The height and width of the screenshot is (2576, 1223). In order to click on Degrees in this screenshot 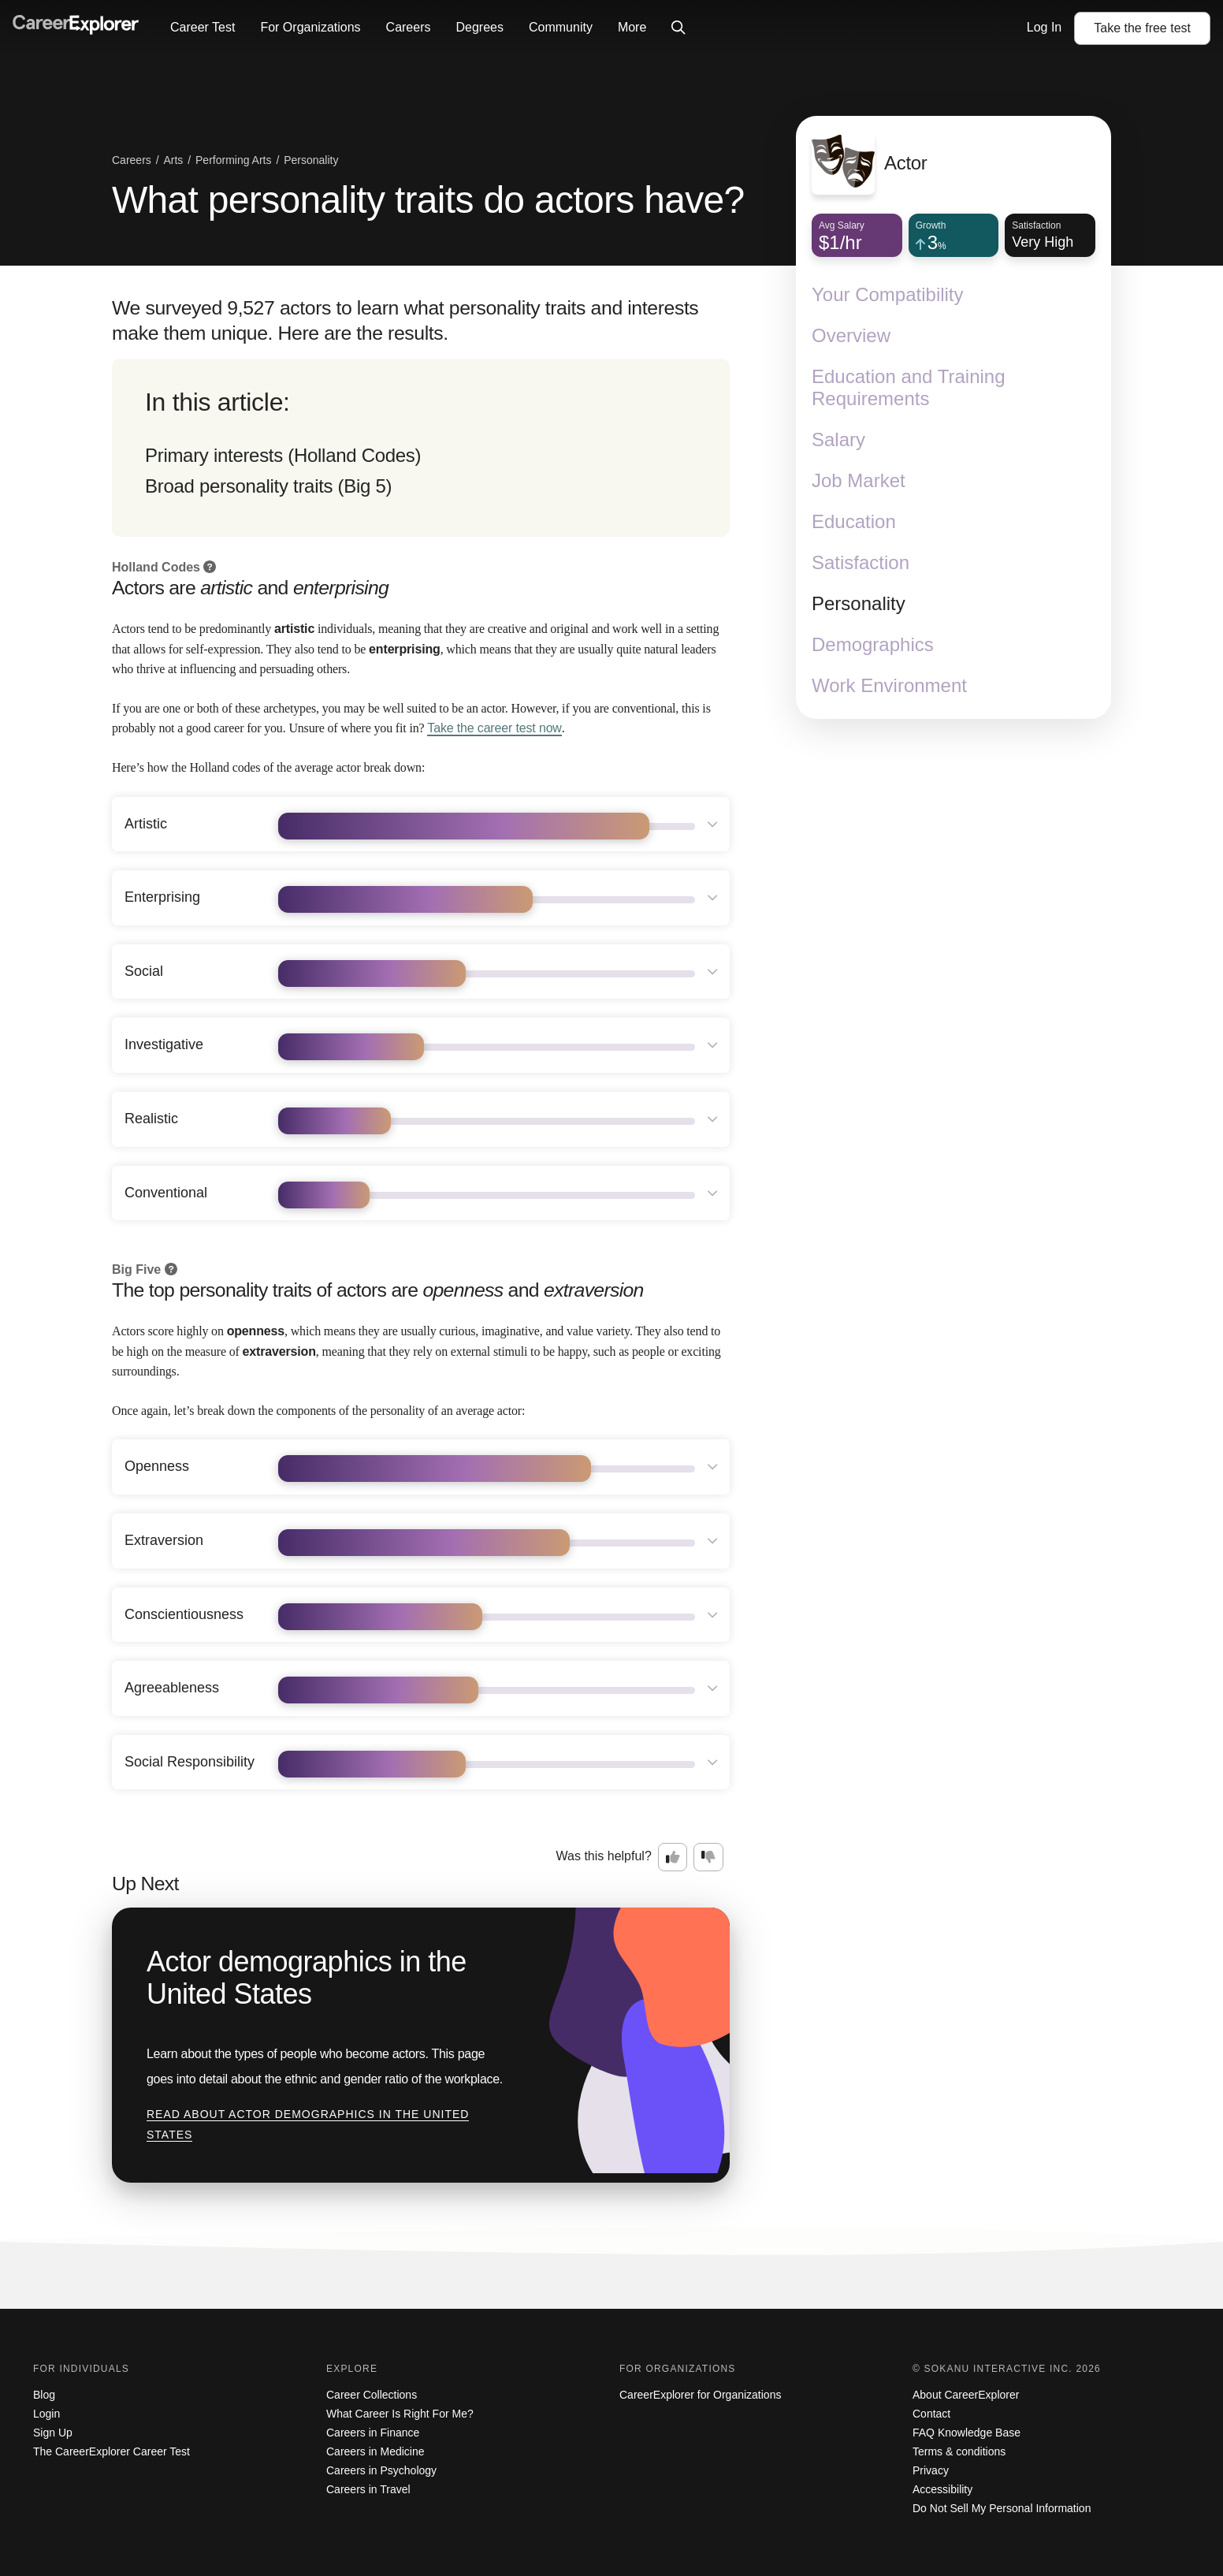, I will do `click(479, 27)`.